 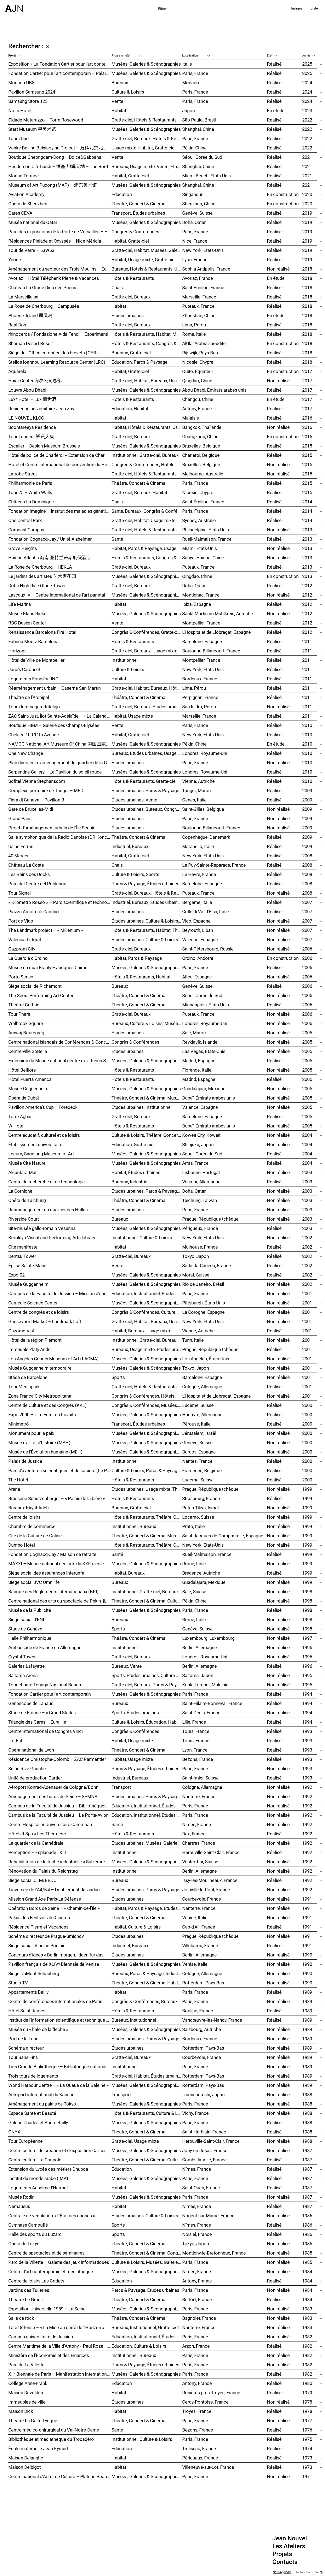 I want to click on Chambre de commerce, so click(x=32, y=1526).